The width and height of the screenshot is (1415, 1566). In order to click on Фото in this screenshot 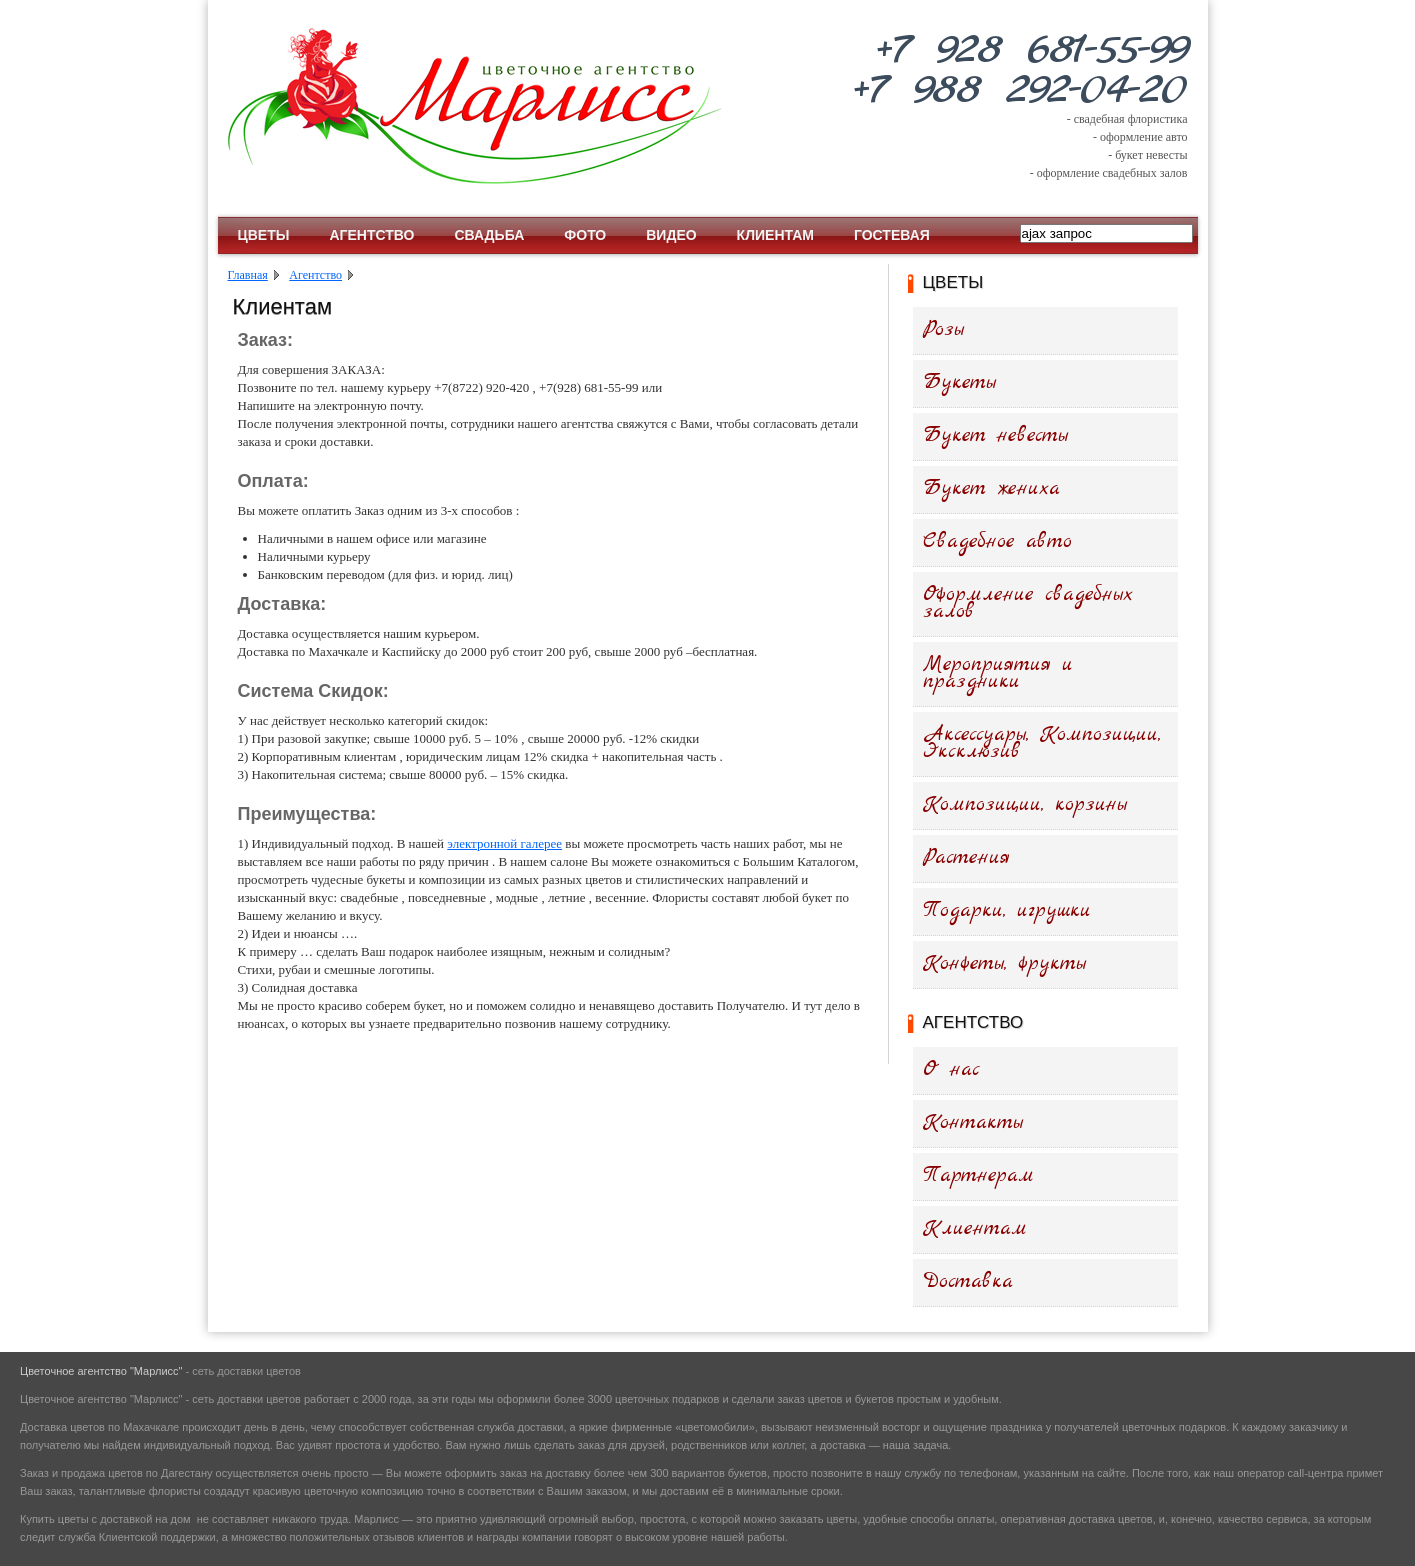, I will do `click(585, 235)`.